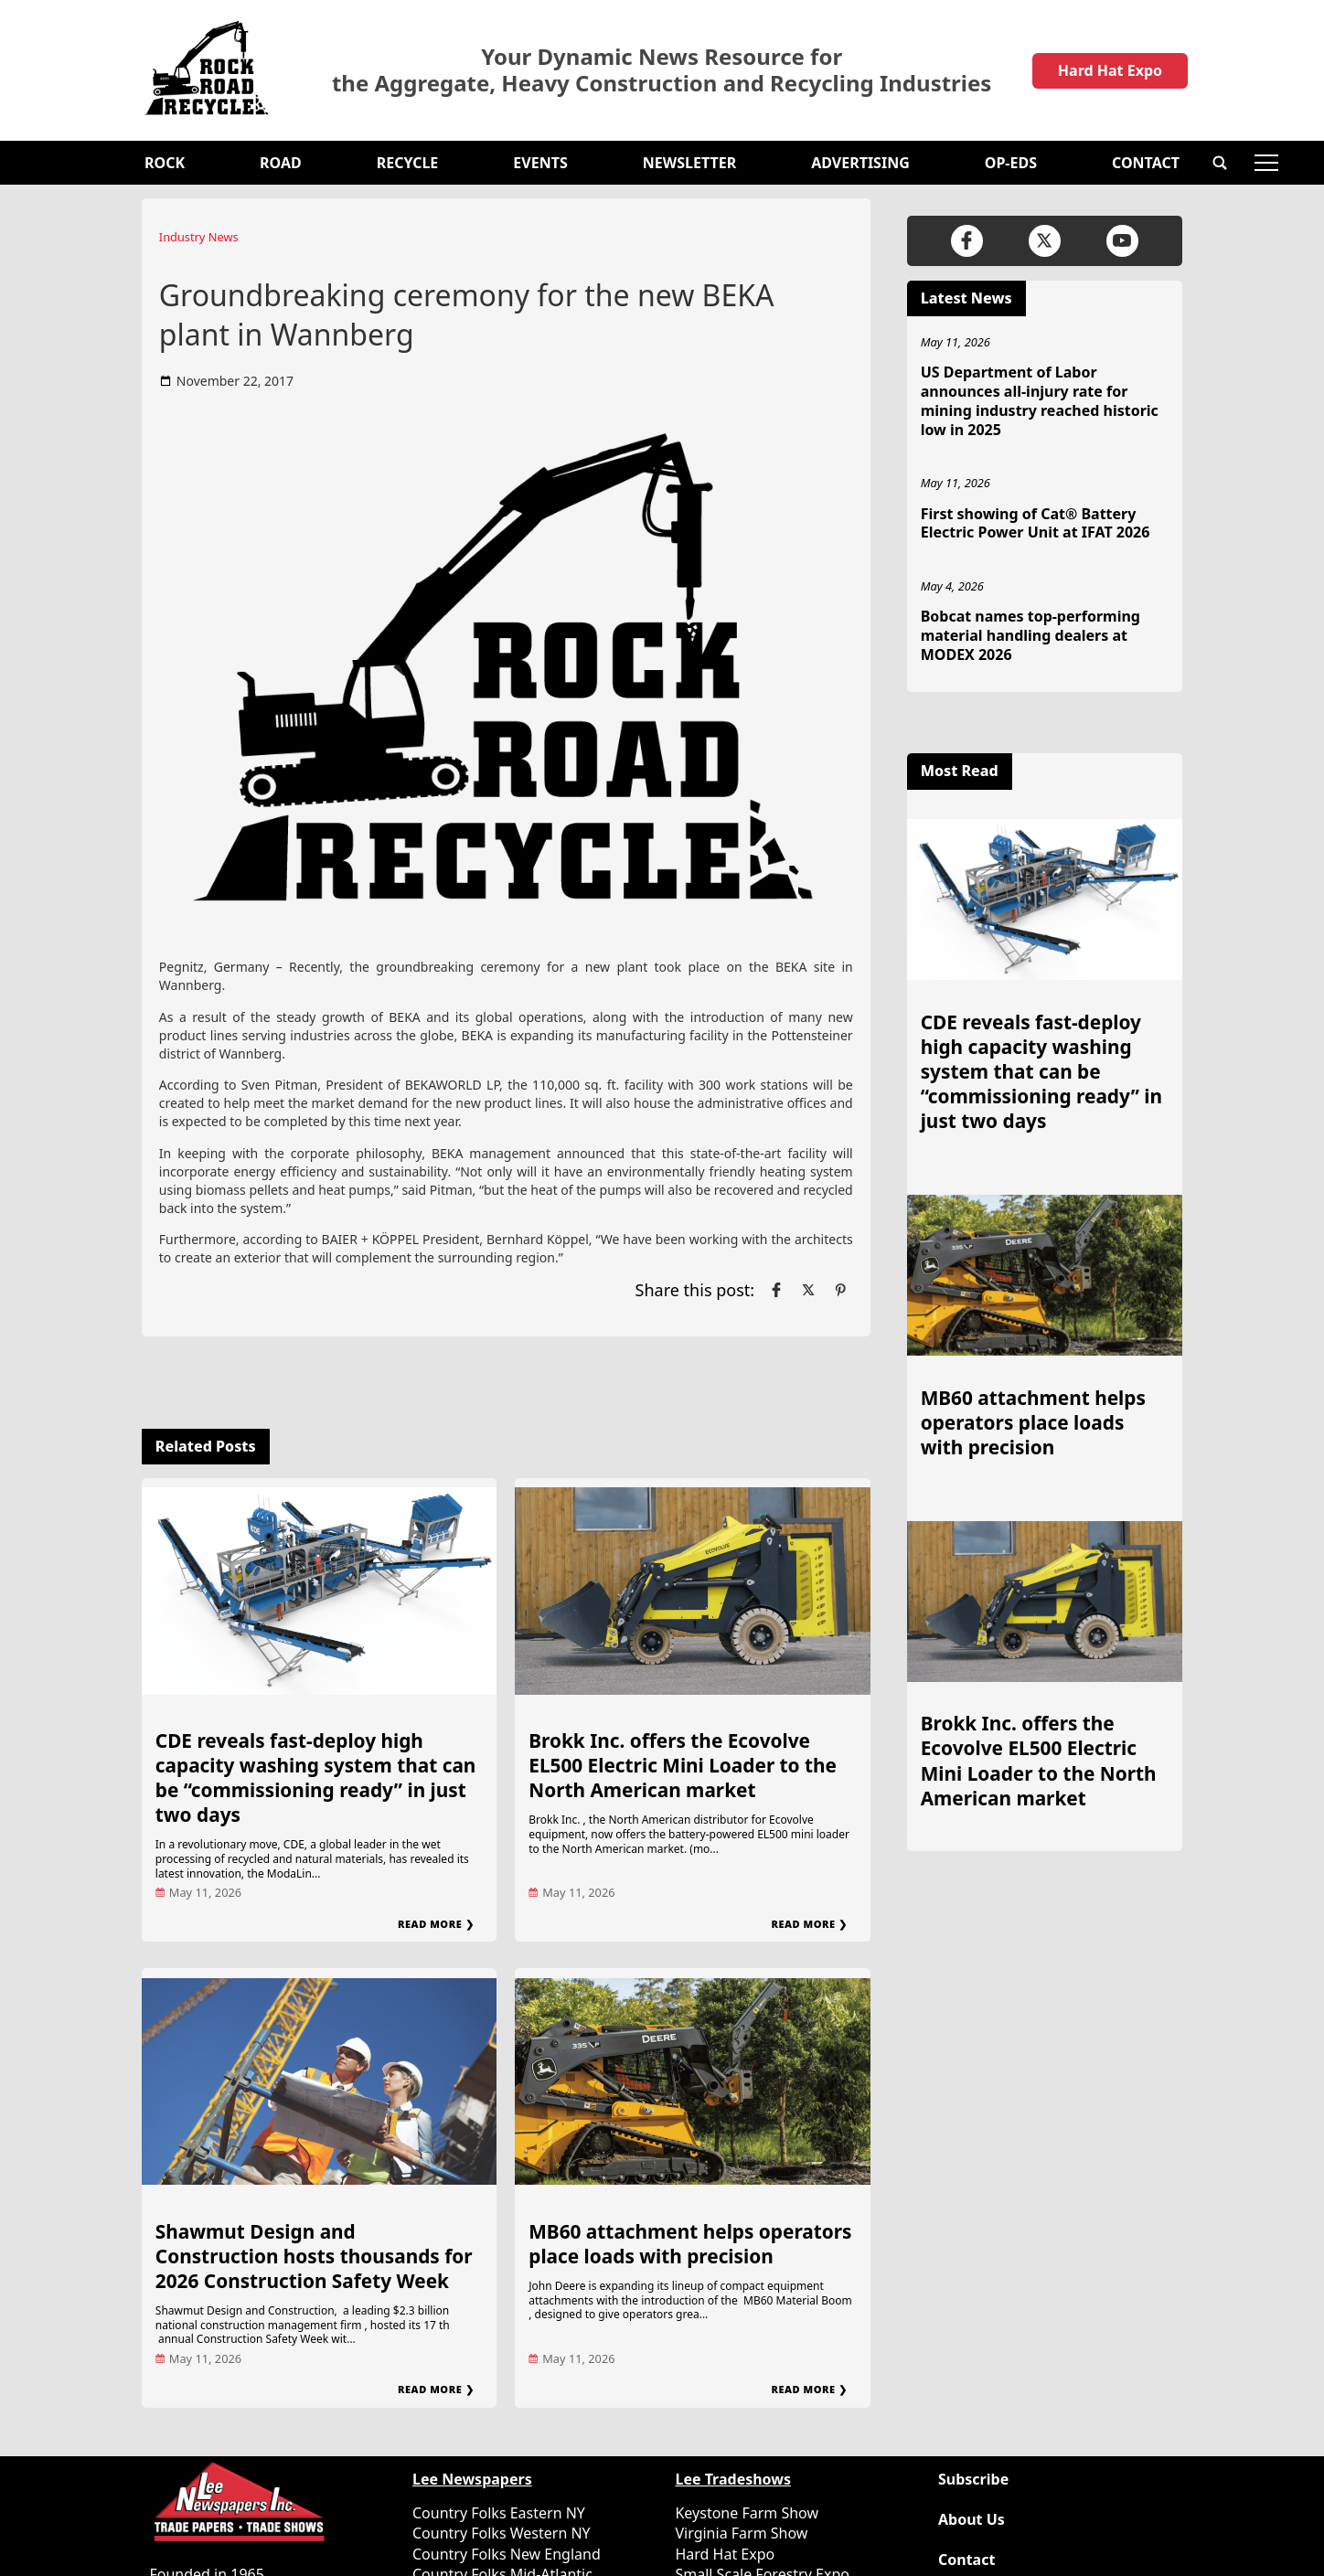  Describe the element at coordinates (436, 1924) in the screenshot. I see `Read More ❯` at that location.